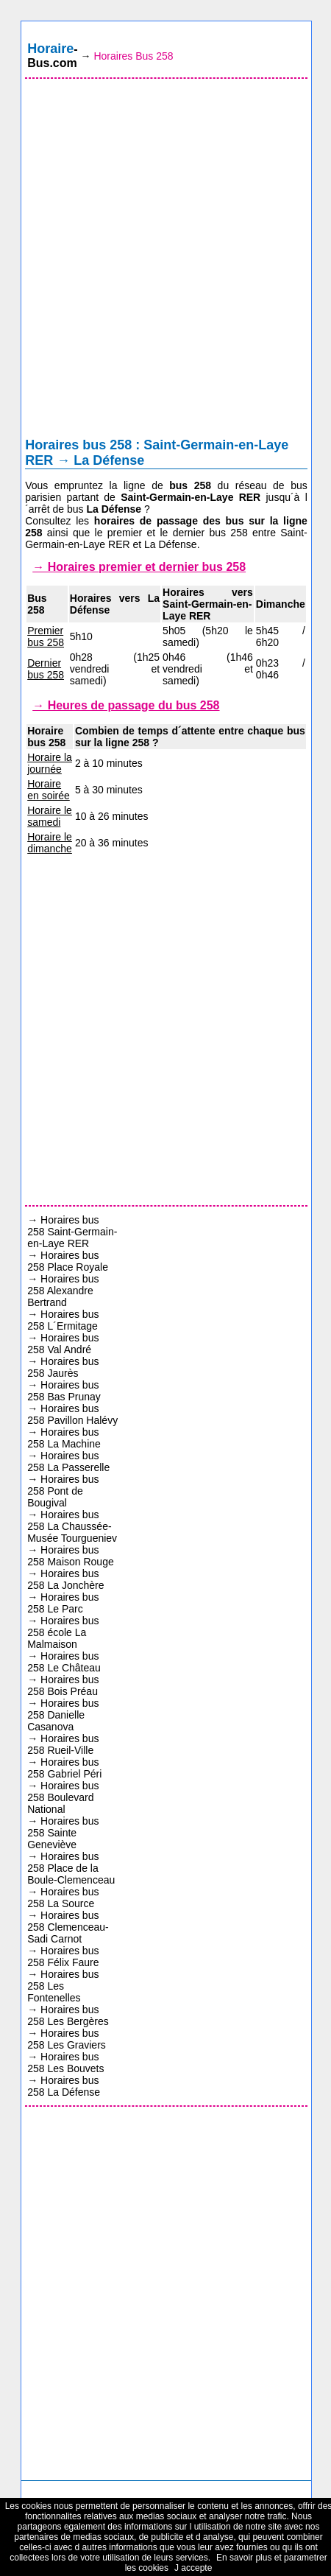 The height and width of the screenshot is (2576, 331). Describe the element at coordinates (63, 1986) in the screenshot. I see `Horaires bus 258 Les Fontenelles` at that location.